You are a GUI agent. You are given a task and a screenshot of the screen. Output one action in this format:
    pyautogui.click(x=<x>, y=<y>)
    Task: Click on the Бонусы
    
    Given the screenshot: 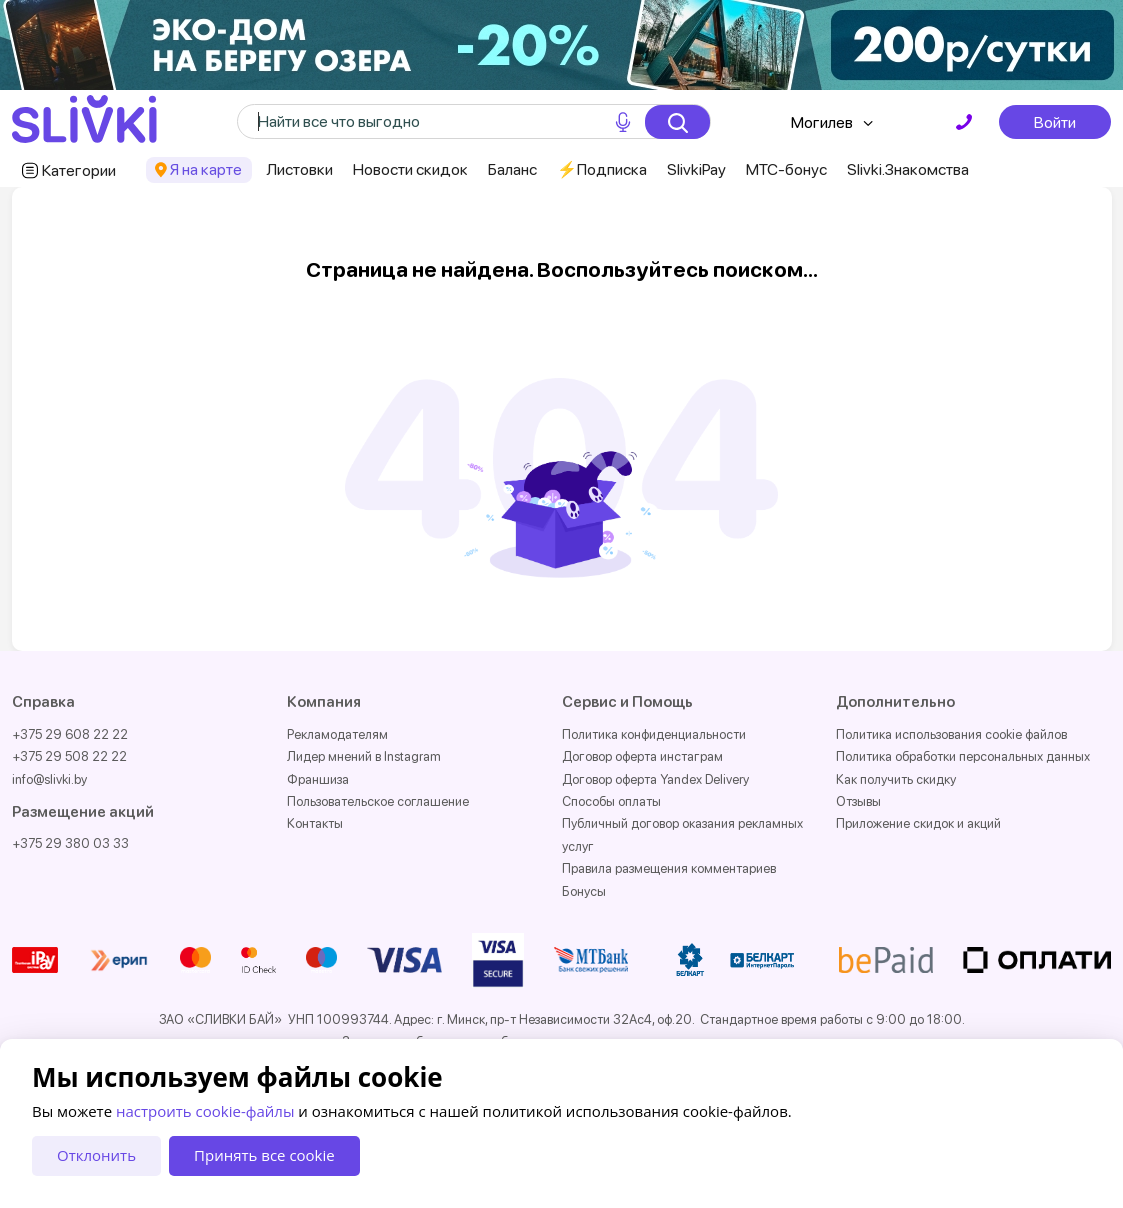 What is the action you would take?
    pyautogui.click(x=584, y=891)
    